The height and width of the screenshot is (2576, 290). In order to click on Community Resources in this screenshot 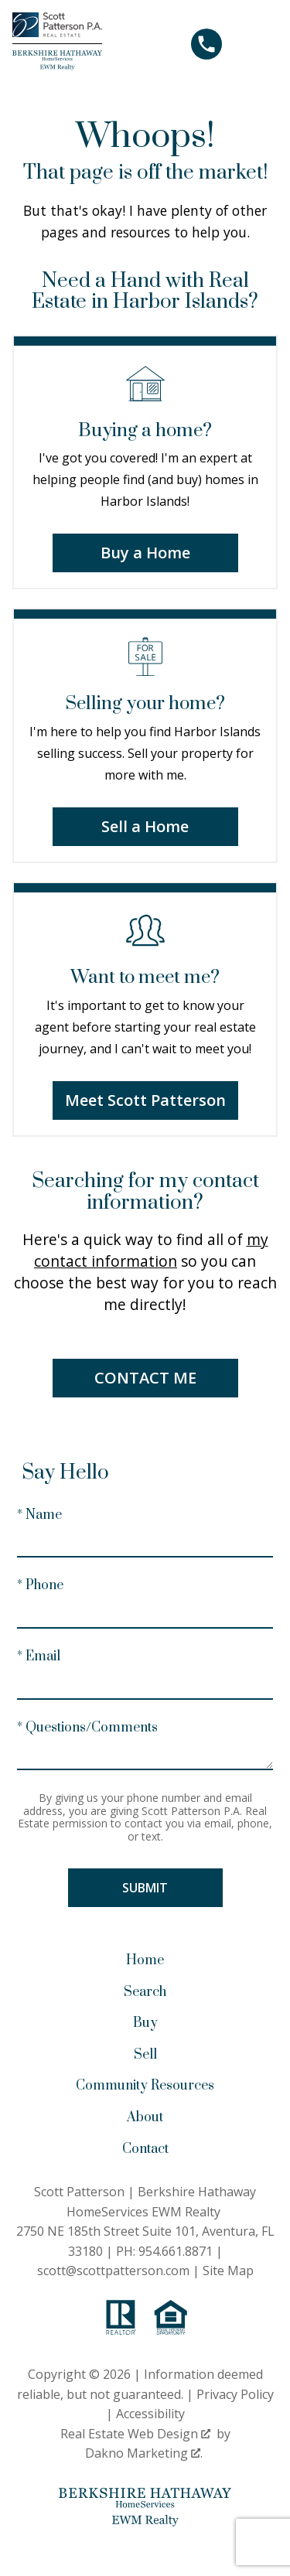, I will do `click(145, 2085)`.